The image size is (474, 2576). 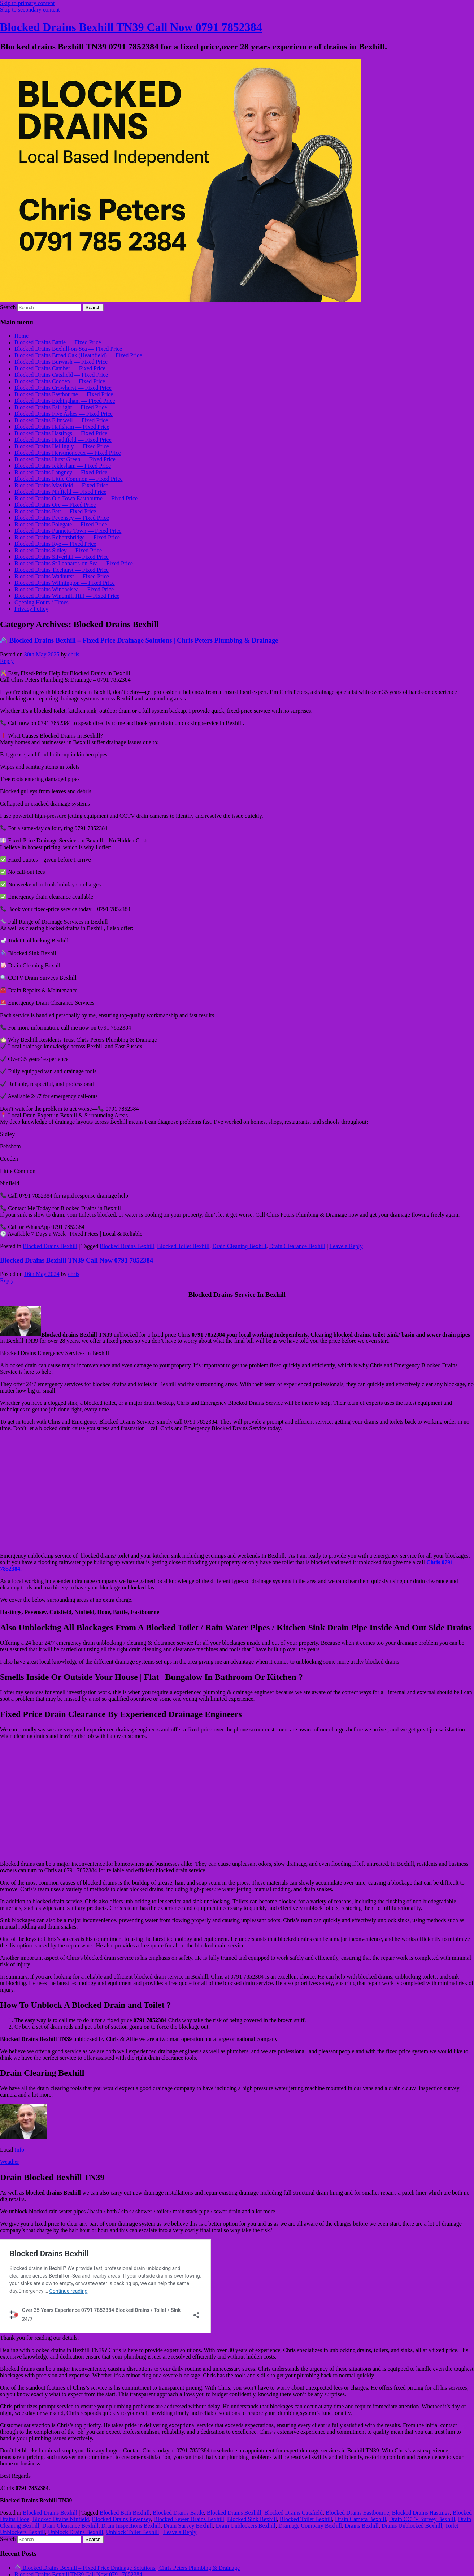 I want to click on Blocked Drains Flimwell — Fixed Price, so click(x=61, y=420).